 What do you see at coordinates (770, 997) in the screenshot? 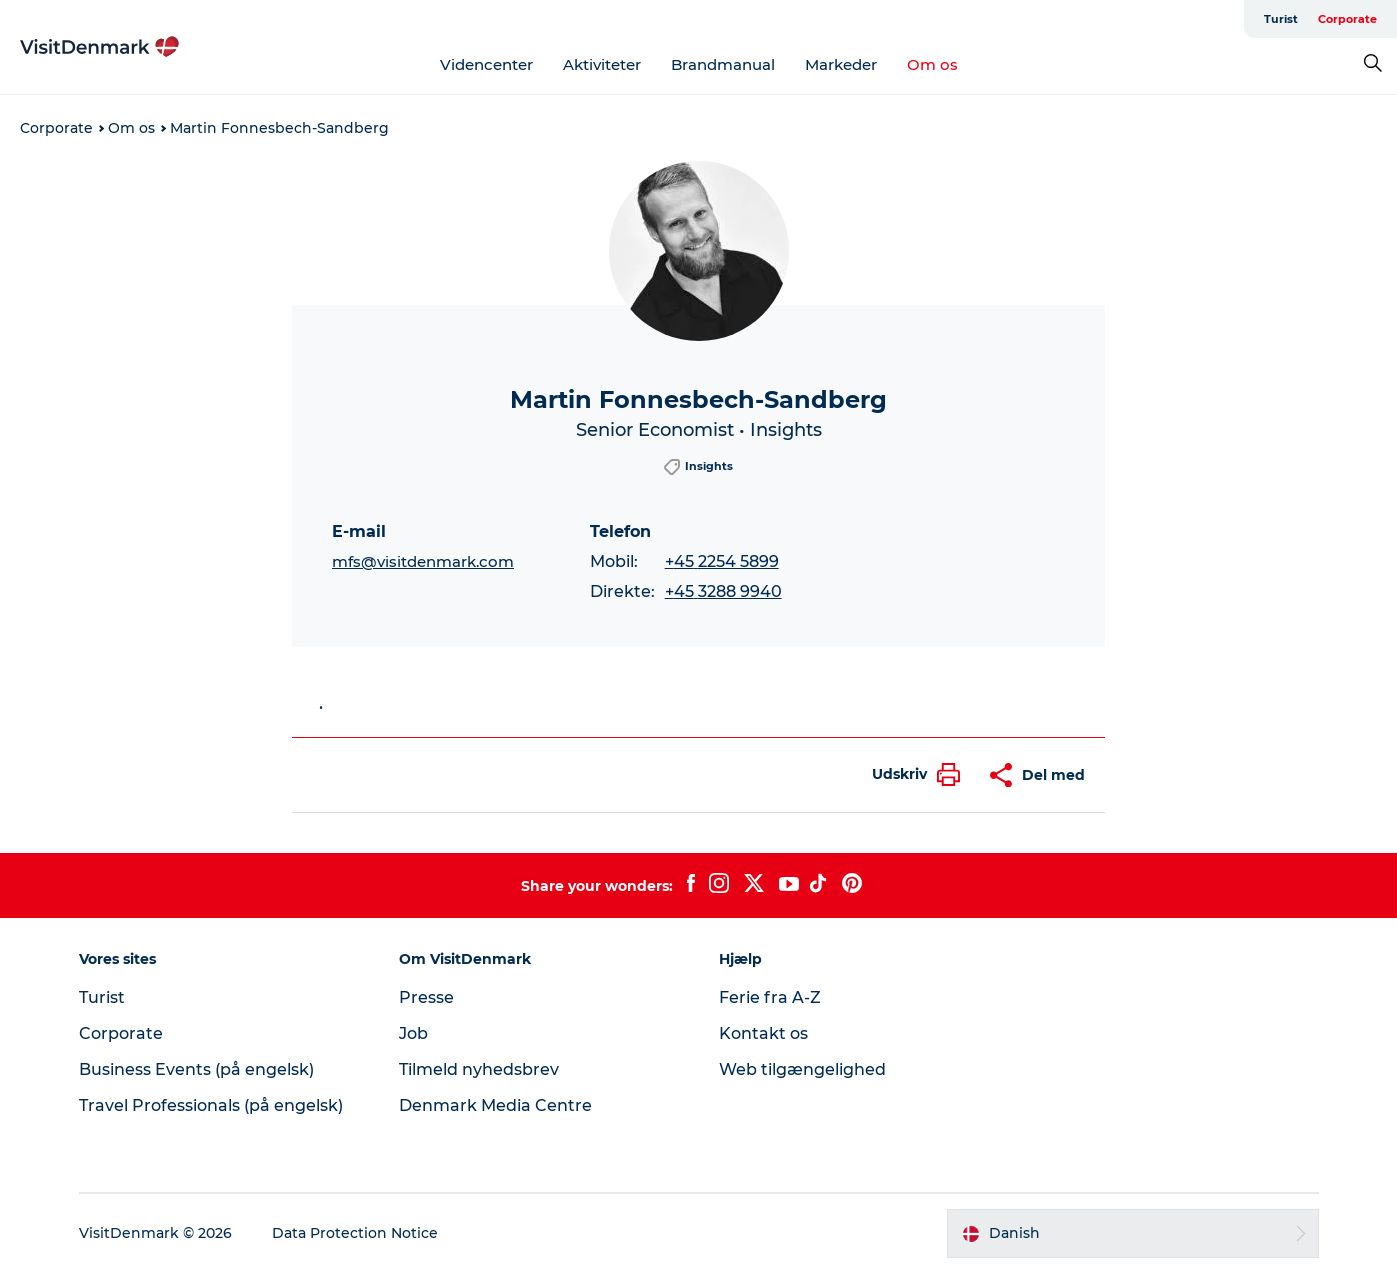
I see `Ferie fra A-Z` at bounding box center [770, 997].